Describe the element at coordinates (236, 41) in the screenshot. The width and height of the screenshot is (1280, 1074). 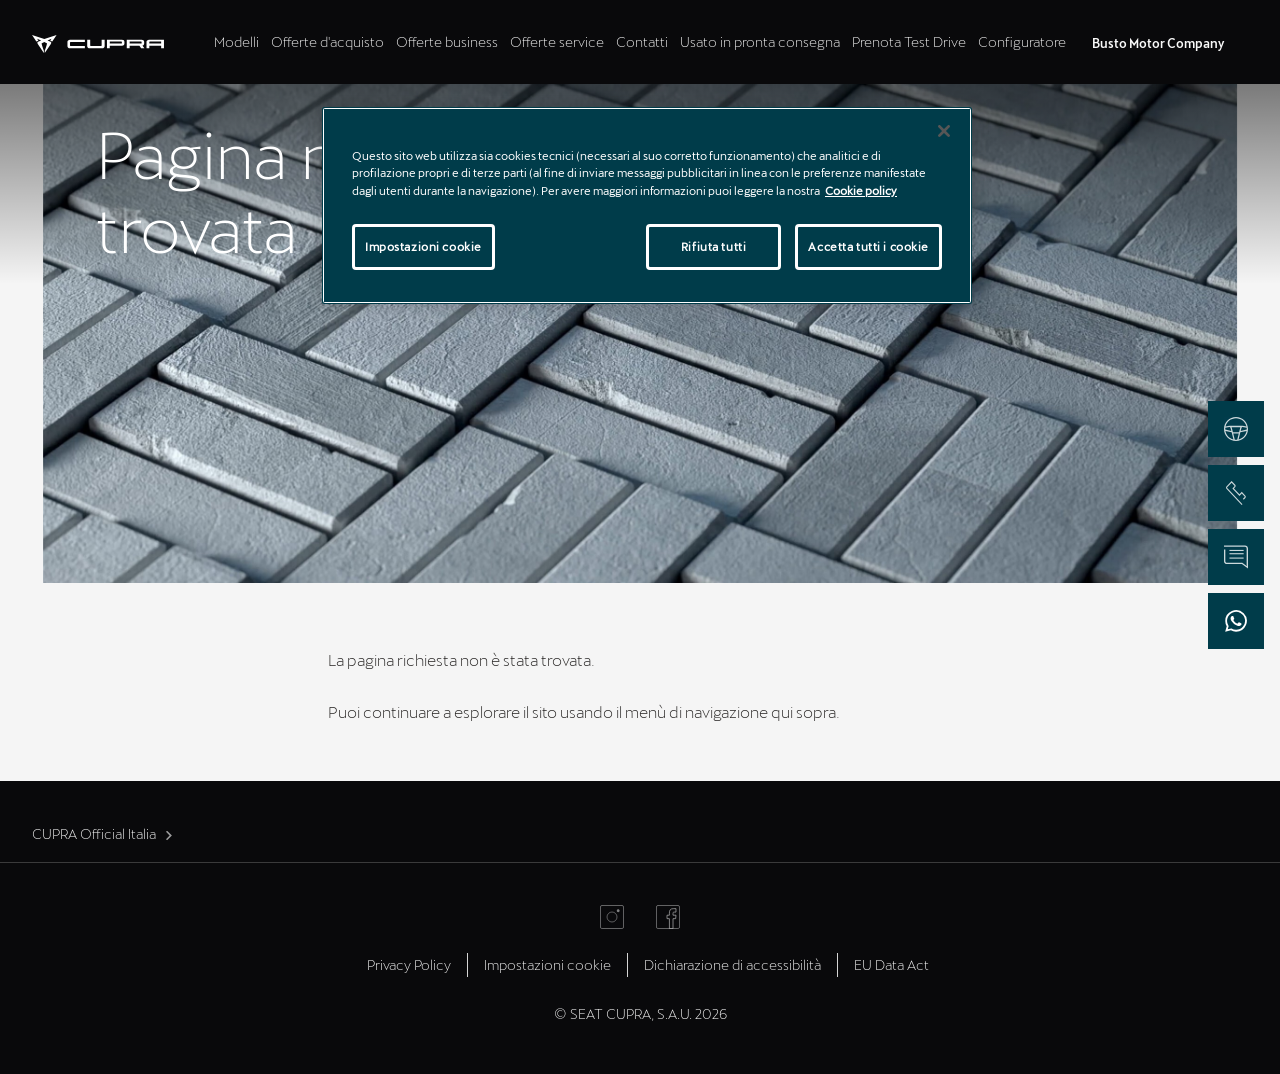
I see `Modelli [tab]` at that location.